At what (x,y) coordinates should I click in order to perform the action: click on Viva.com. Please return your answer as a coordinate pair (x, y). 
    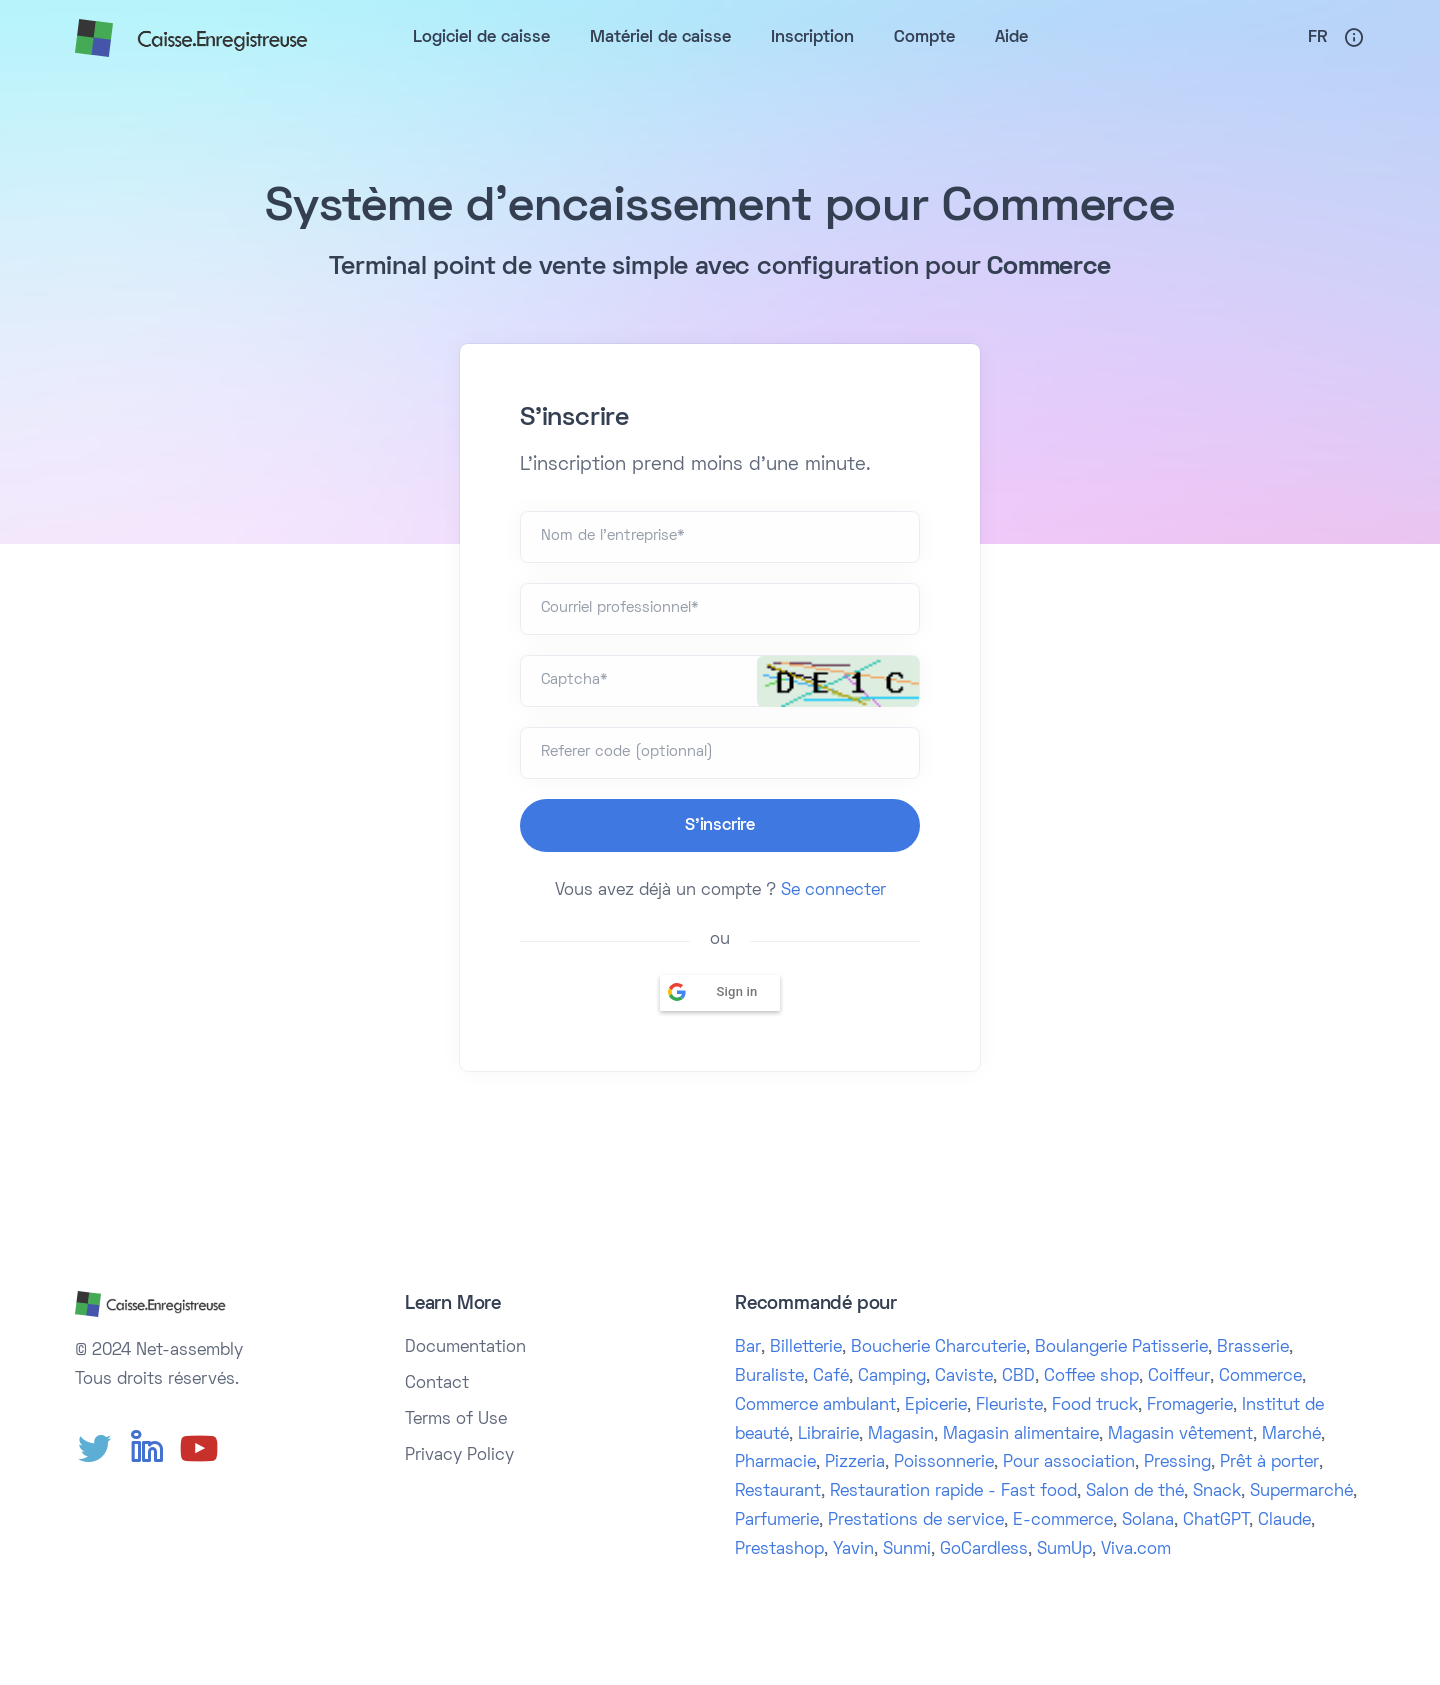
    Looking at the image, I should click on (1136, 1550).